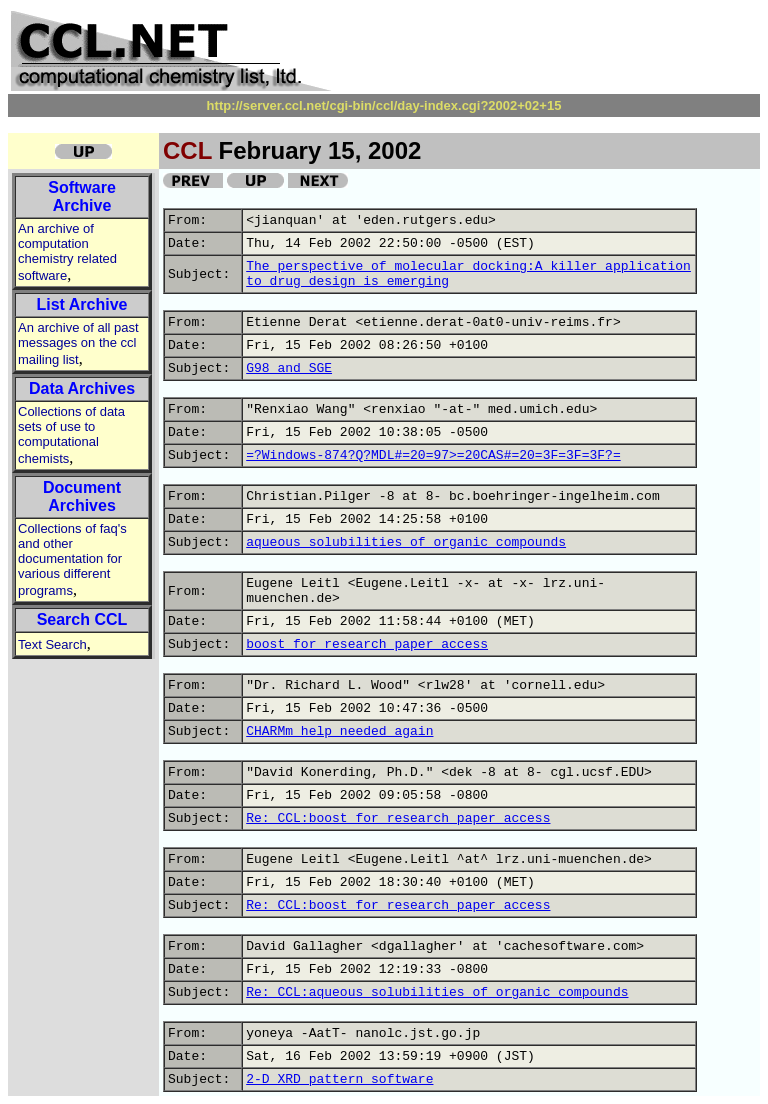  What do you see at coordinates (52, 644) in the screenshot?
I see `Text Search` at bounding box center [52, 644].